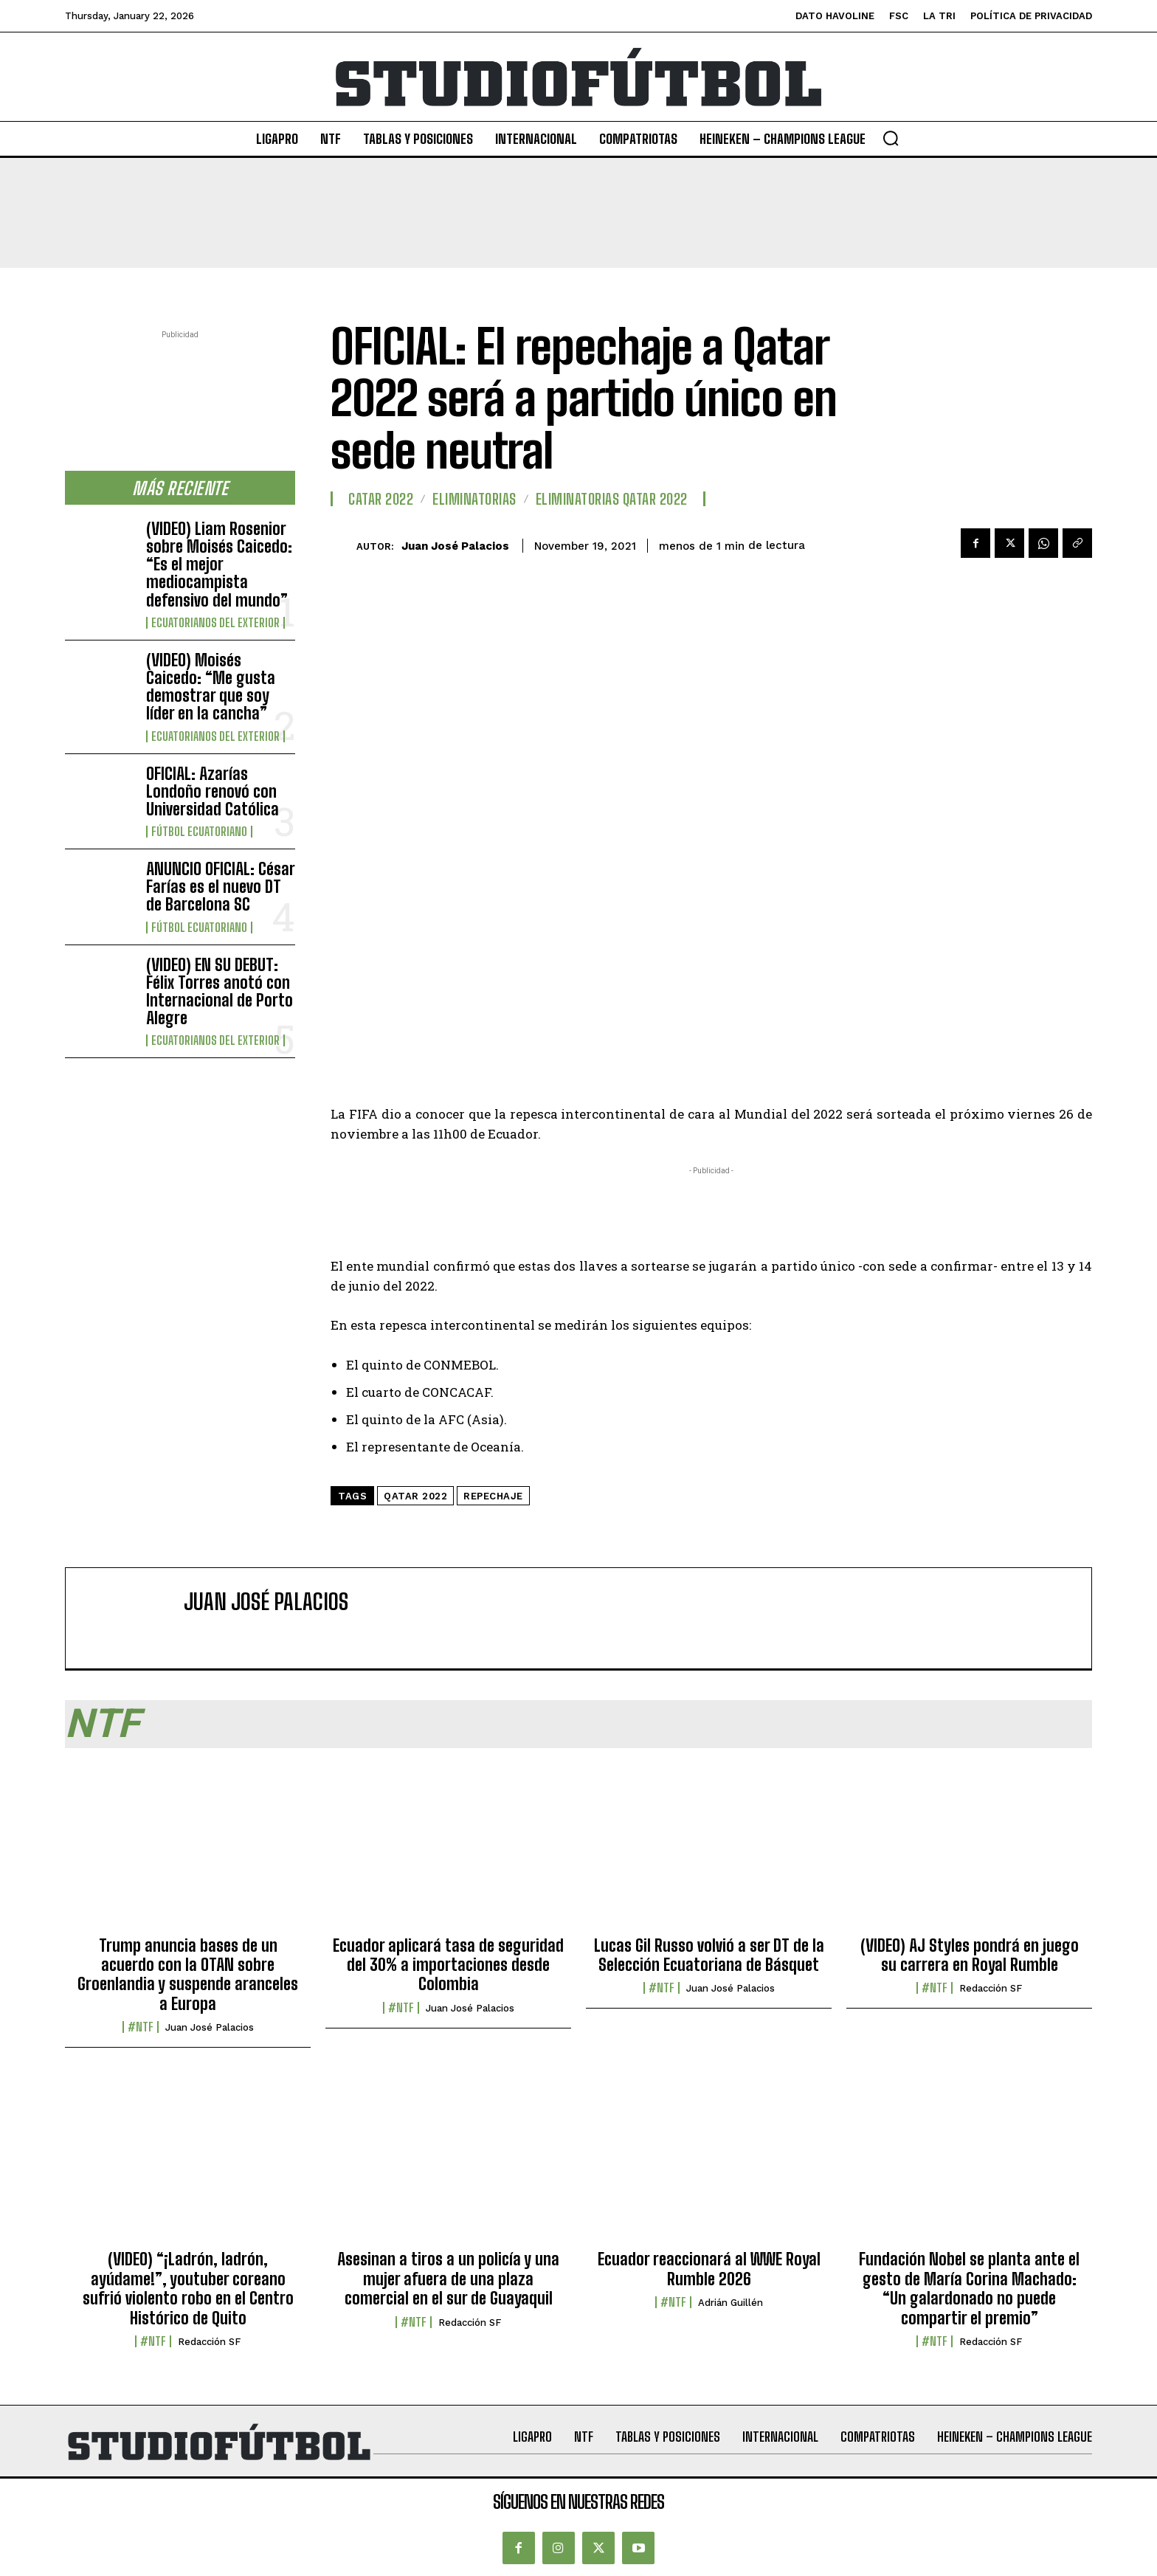 The height and width of the screenshot is (2576, 1157). Describe the element at coordinates (212, 791) in the screenshot. I see `OFICIAL: Azarías Londoño renovó con Universidad Católica` at that location.